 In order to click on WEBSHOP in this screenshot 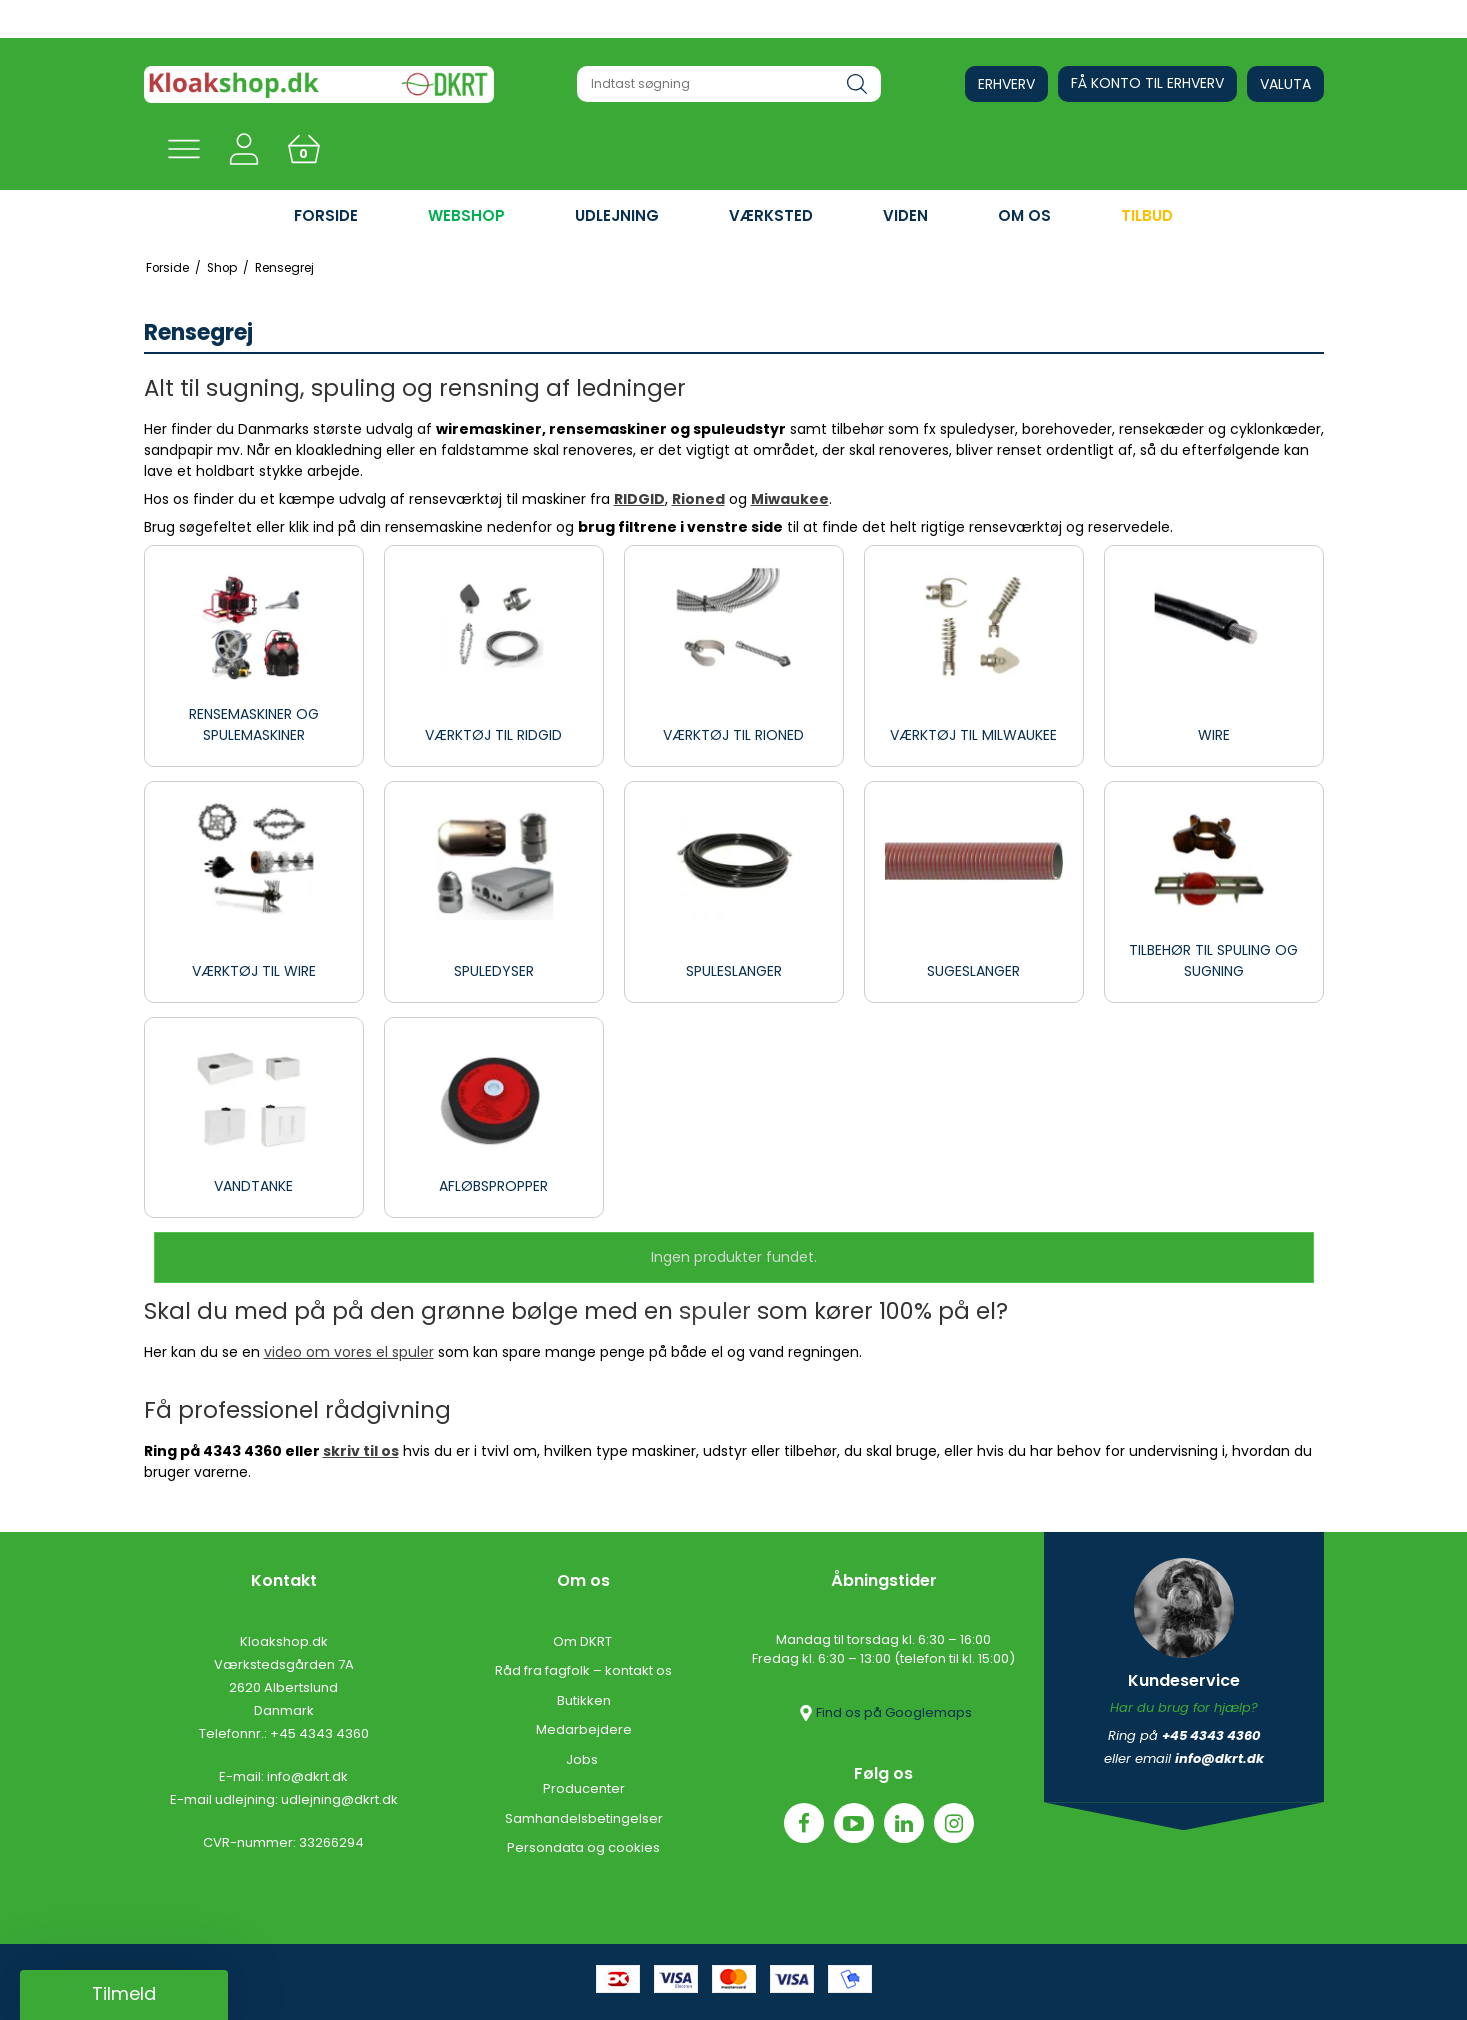, I will do `click(466, 215)`.